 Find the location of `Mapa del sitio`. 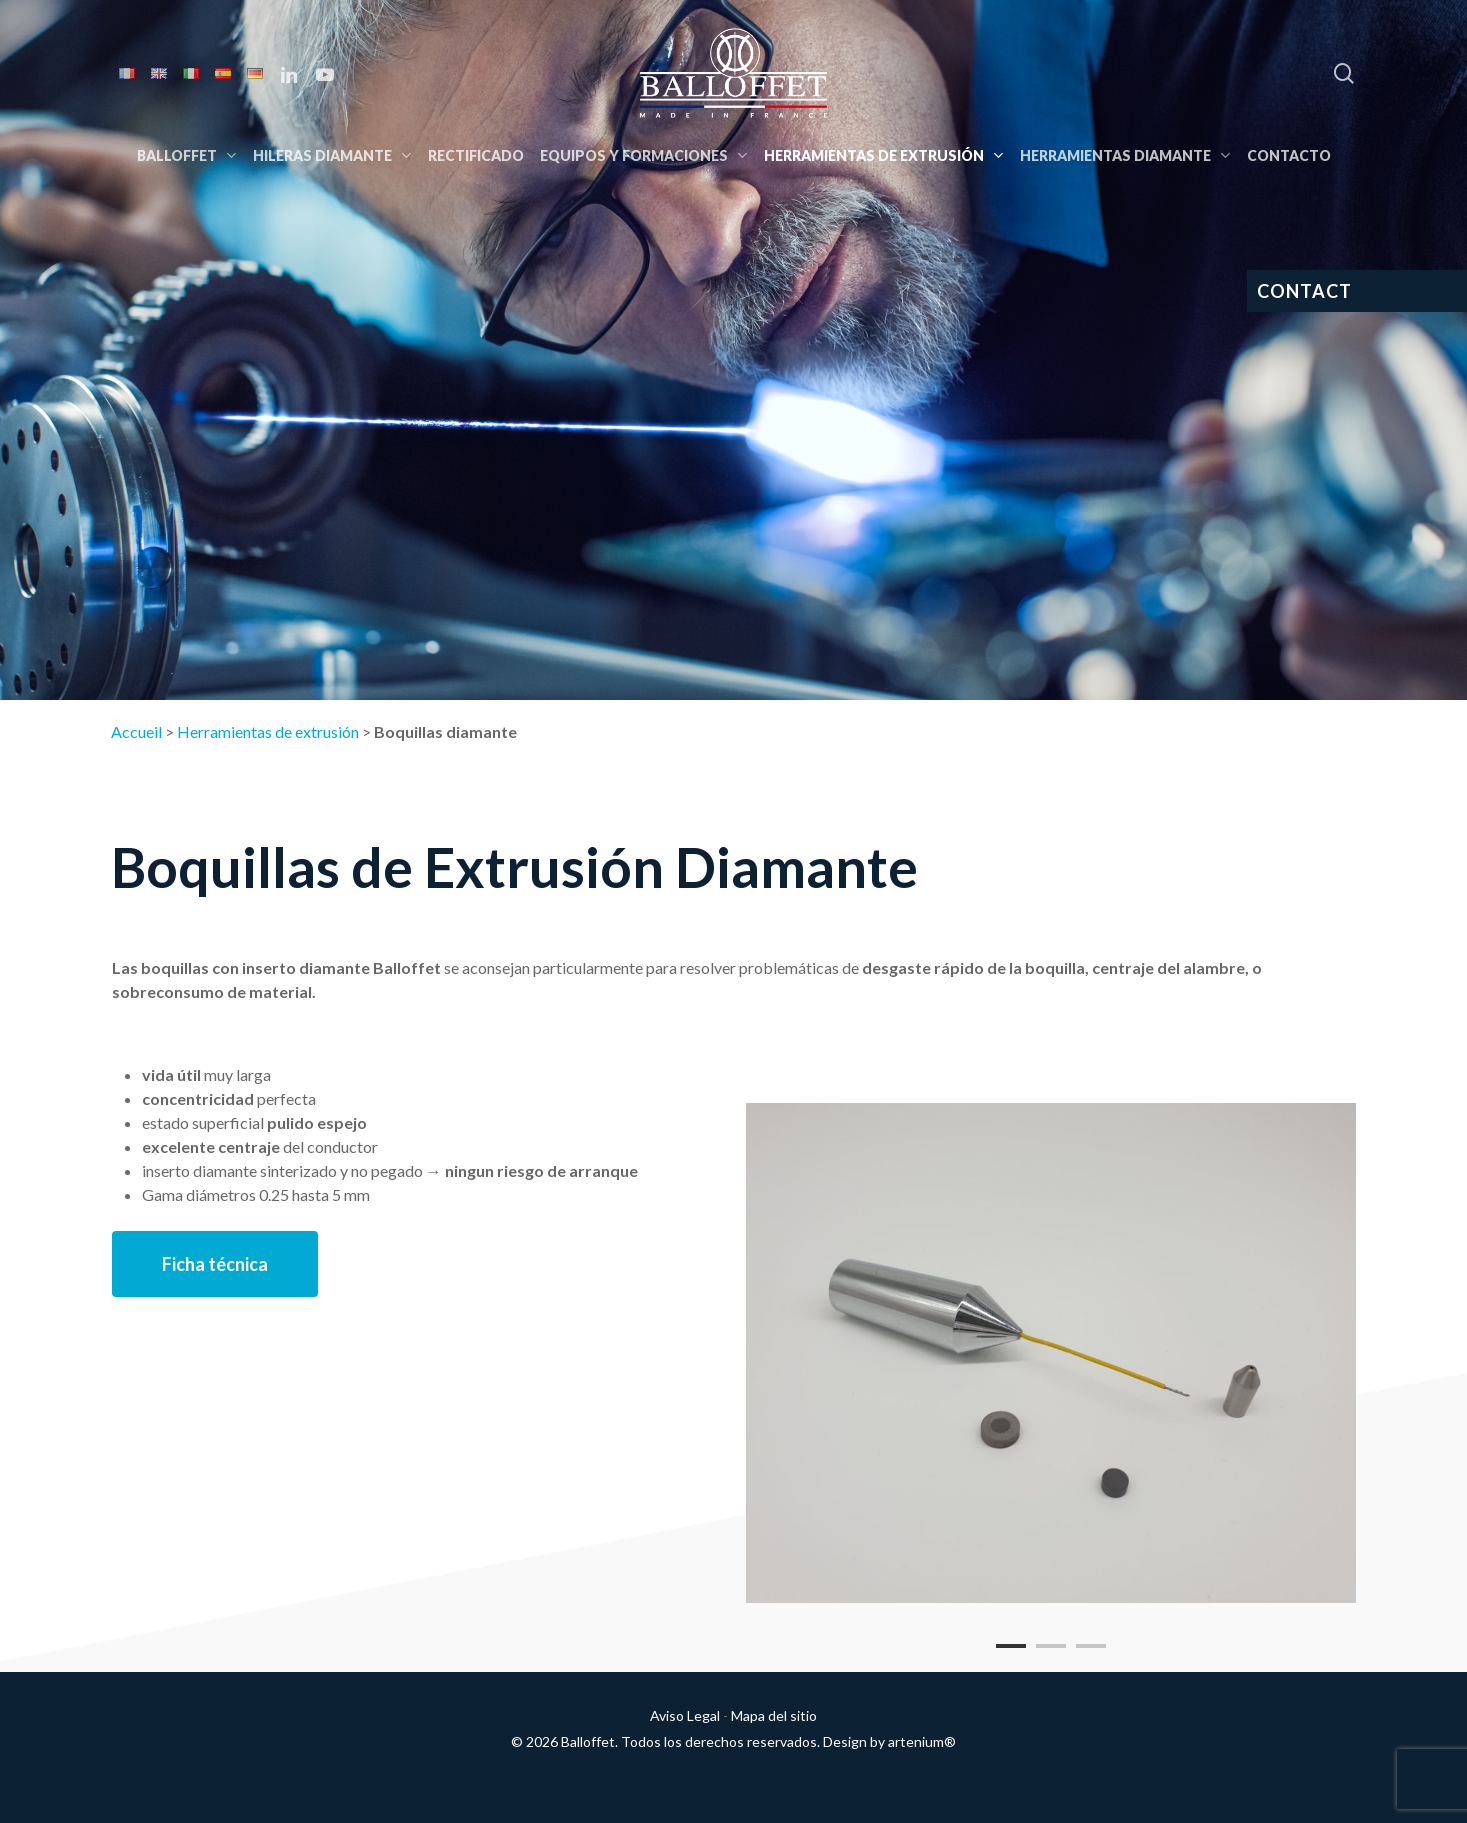

Mapa del sitio is located at coordinates (774, 1715).